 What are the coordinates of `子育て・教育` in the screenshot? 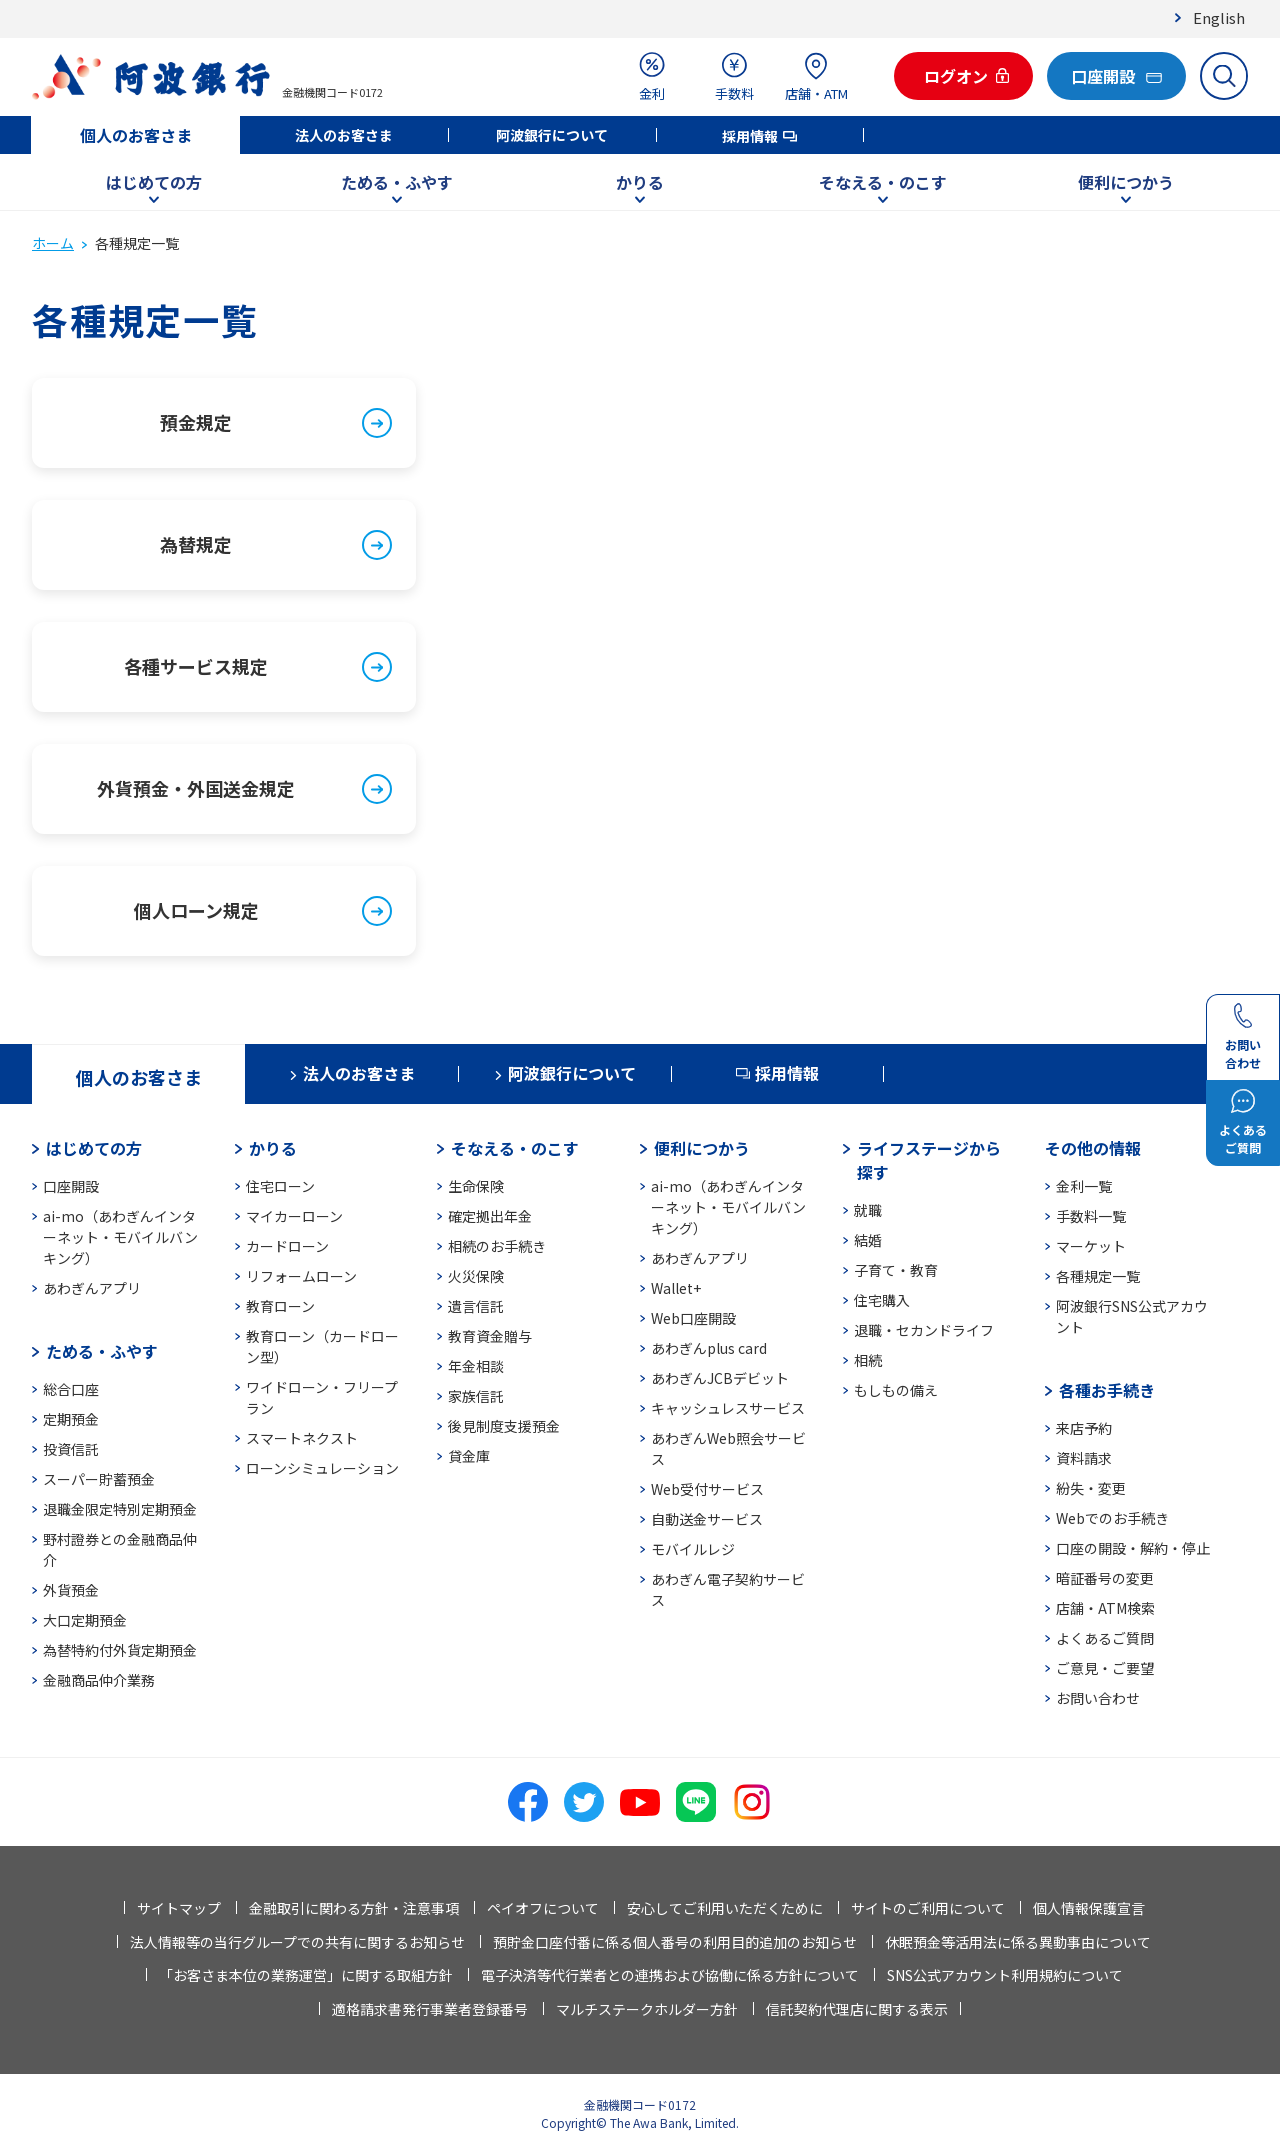 It's located at (896, 1270).